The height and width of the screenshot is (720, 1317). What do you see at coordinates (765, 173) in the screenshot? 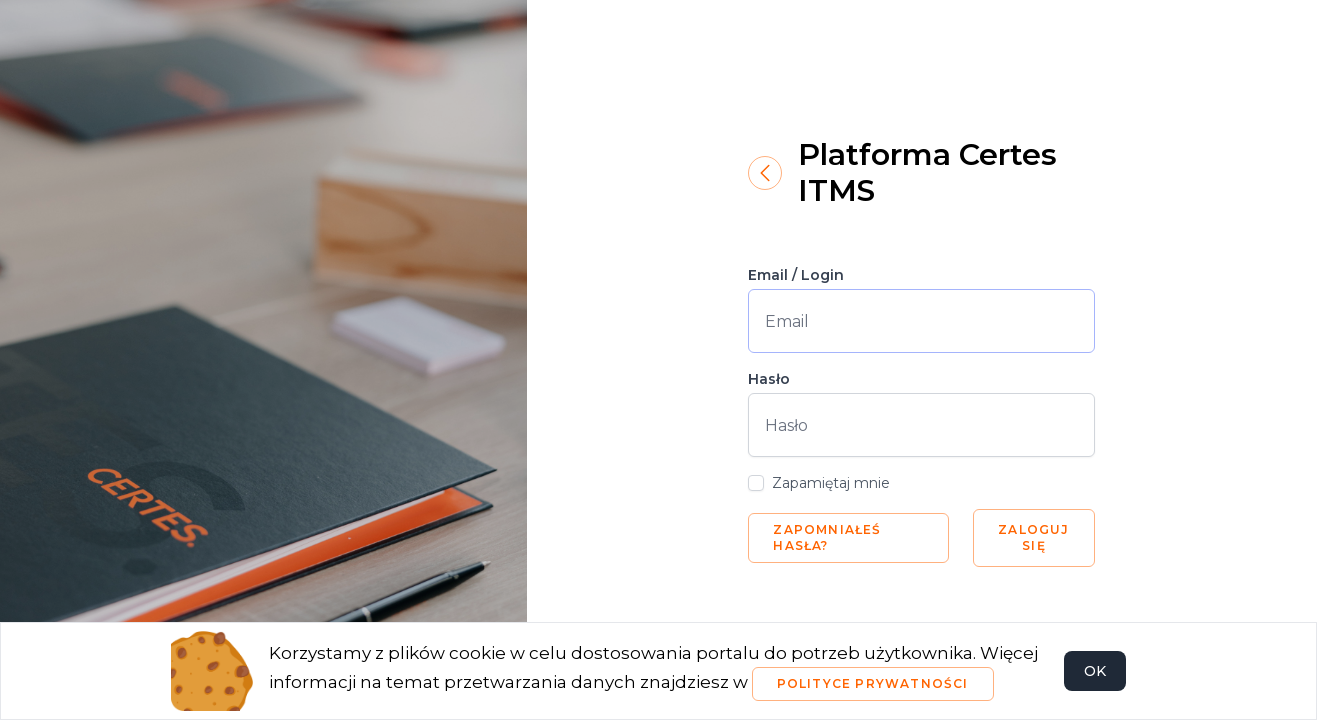
I see `[Powrót]` at bounding box center [765, 173].